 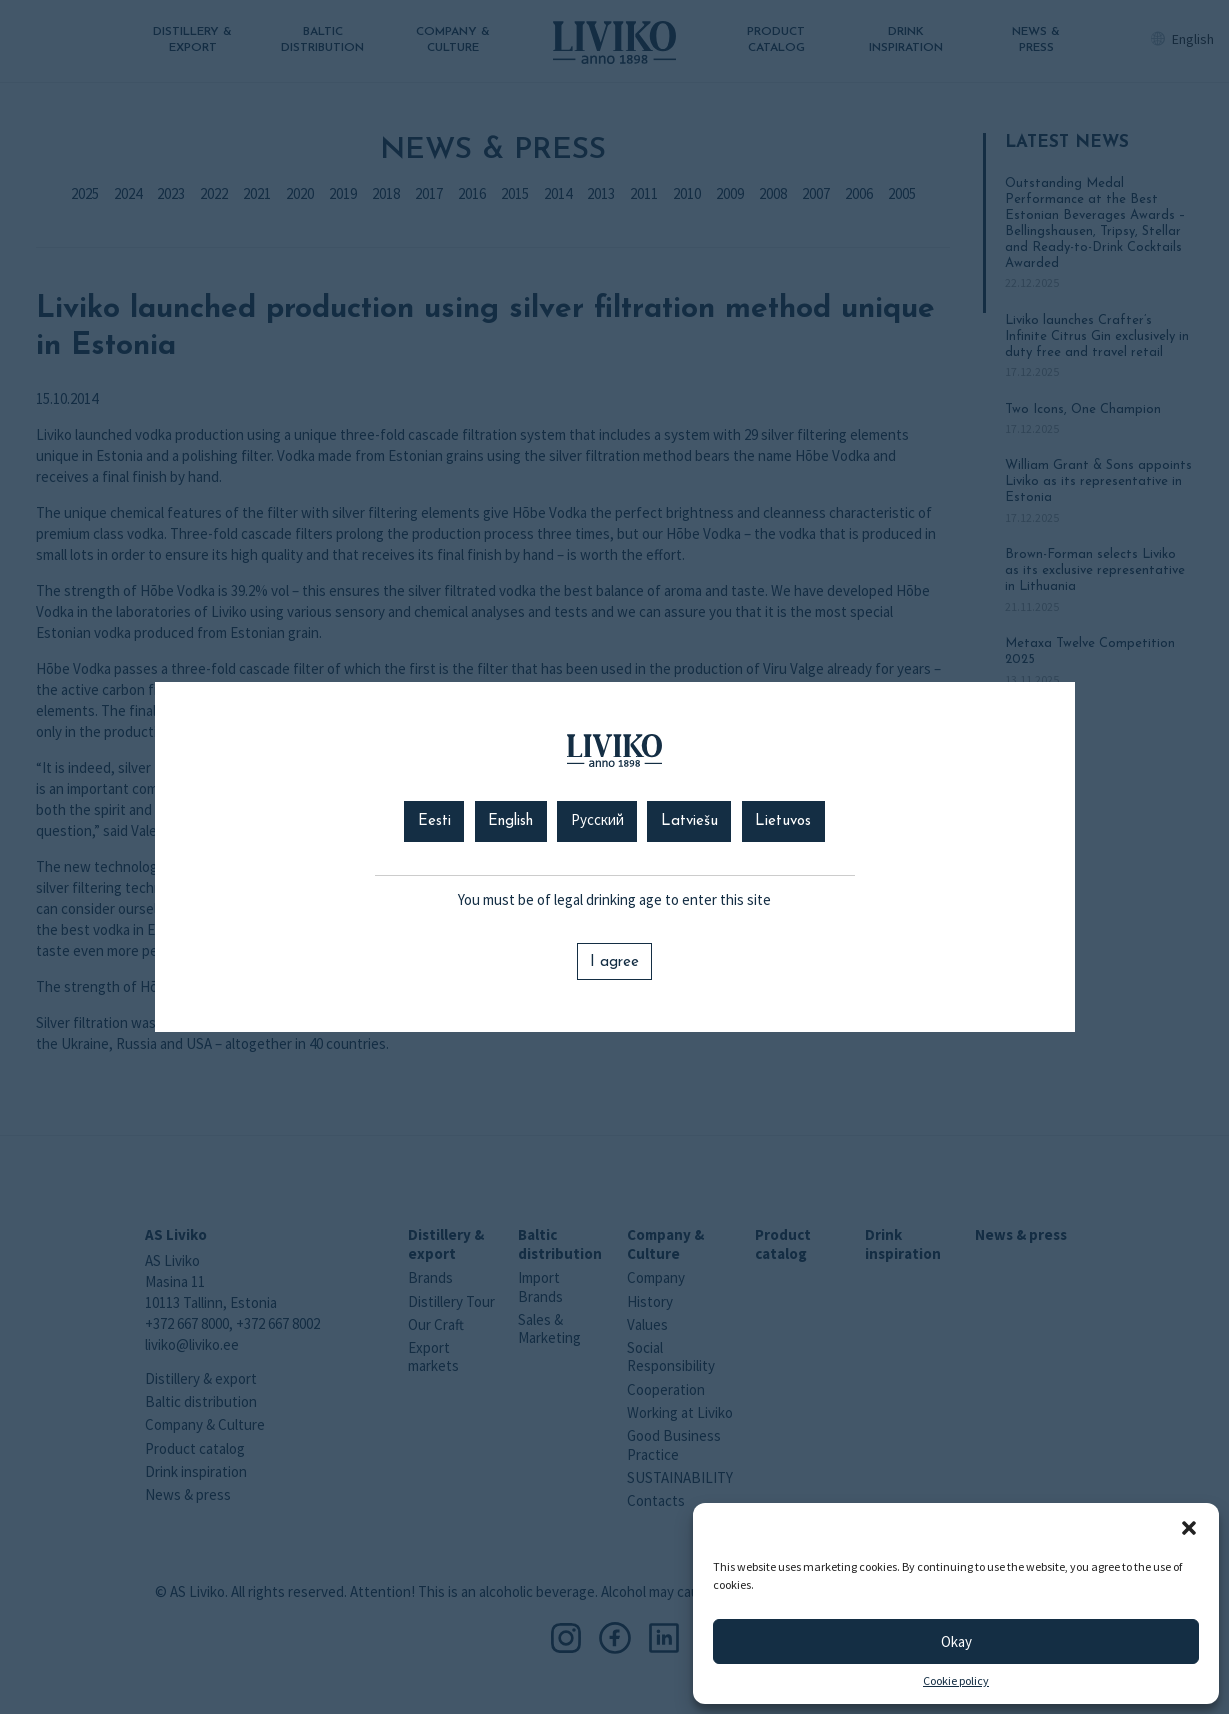 I want to click on [button], so click(x=1189, y=1528).